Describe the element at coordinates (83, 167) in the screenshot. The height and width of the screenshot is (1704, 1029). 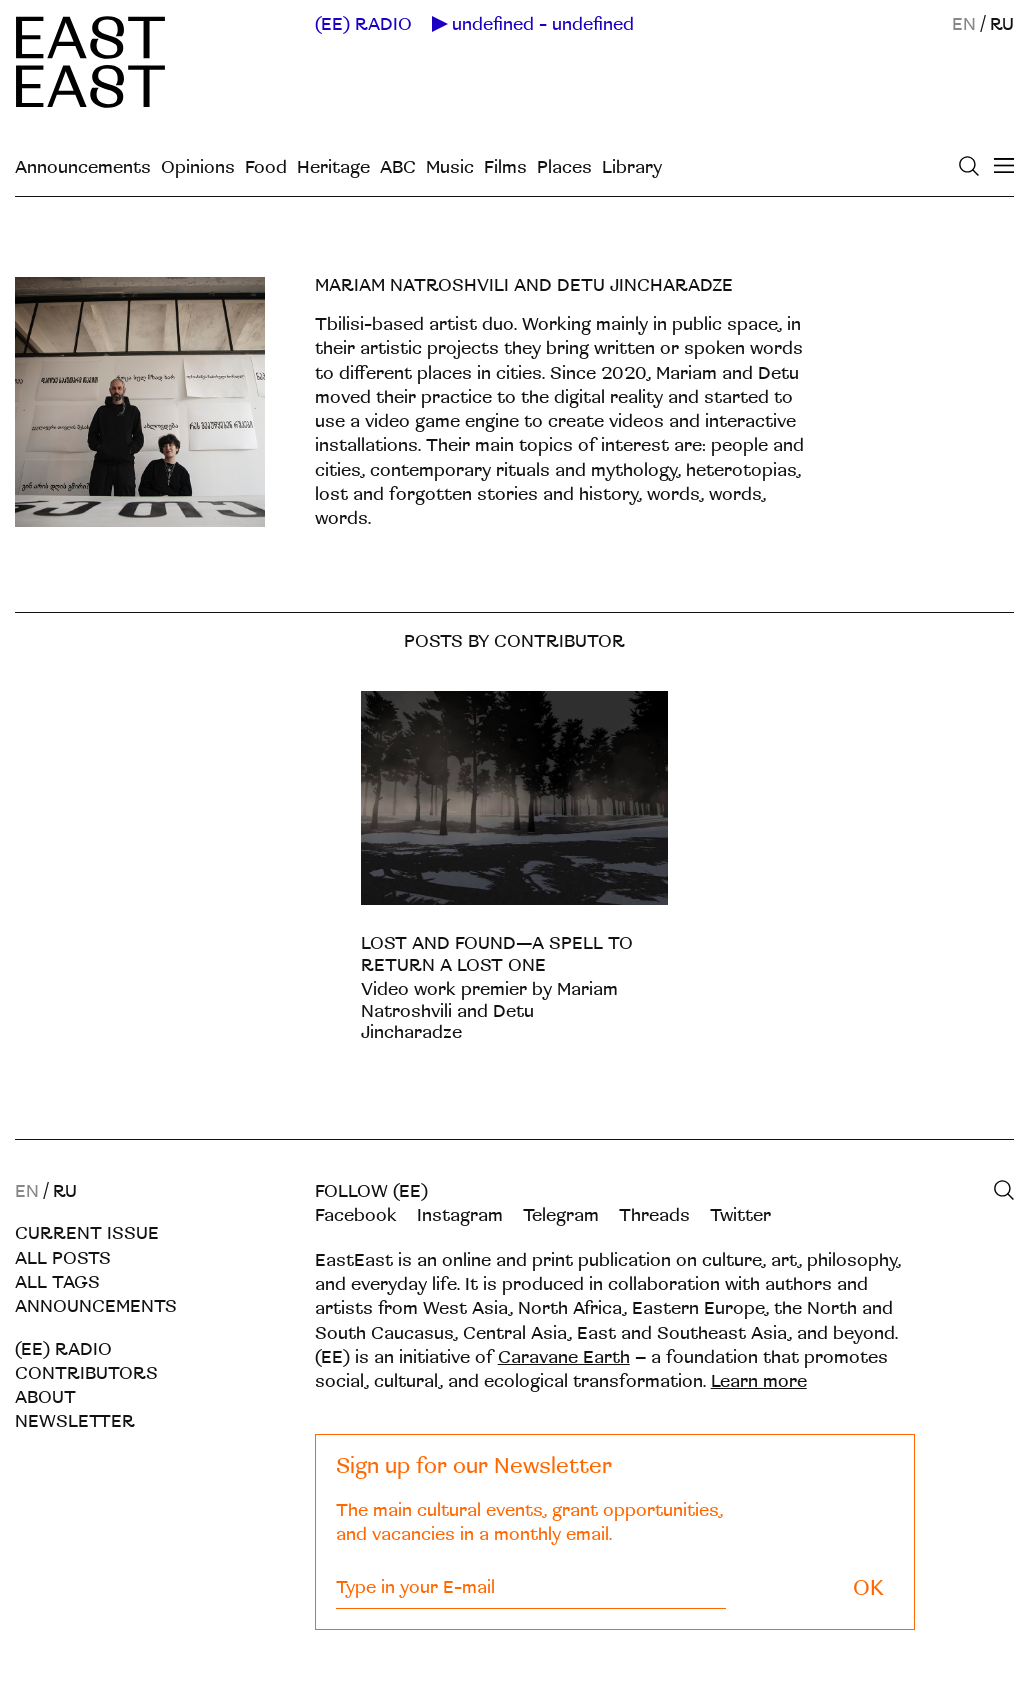
I see `Announcements` at that location.